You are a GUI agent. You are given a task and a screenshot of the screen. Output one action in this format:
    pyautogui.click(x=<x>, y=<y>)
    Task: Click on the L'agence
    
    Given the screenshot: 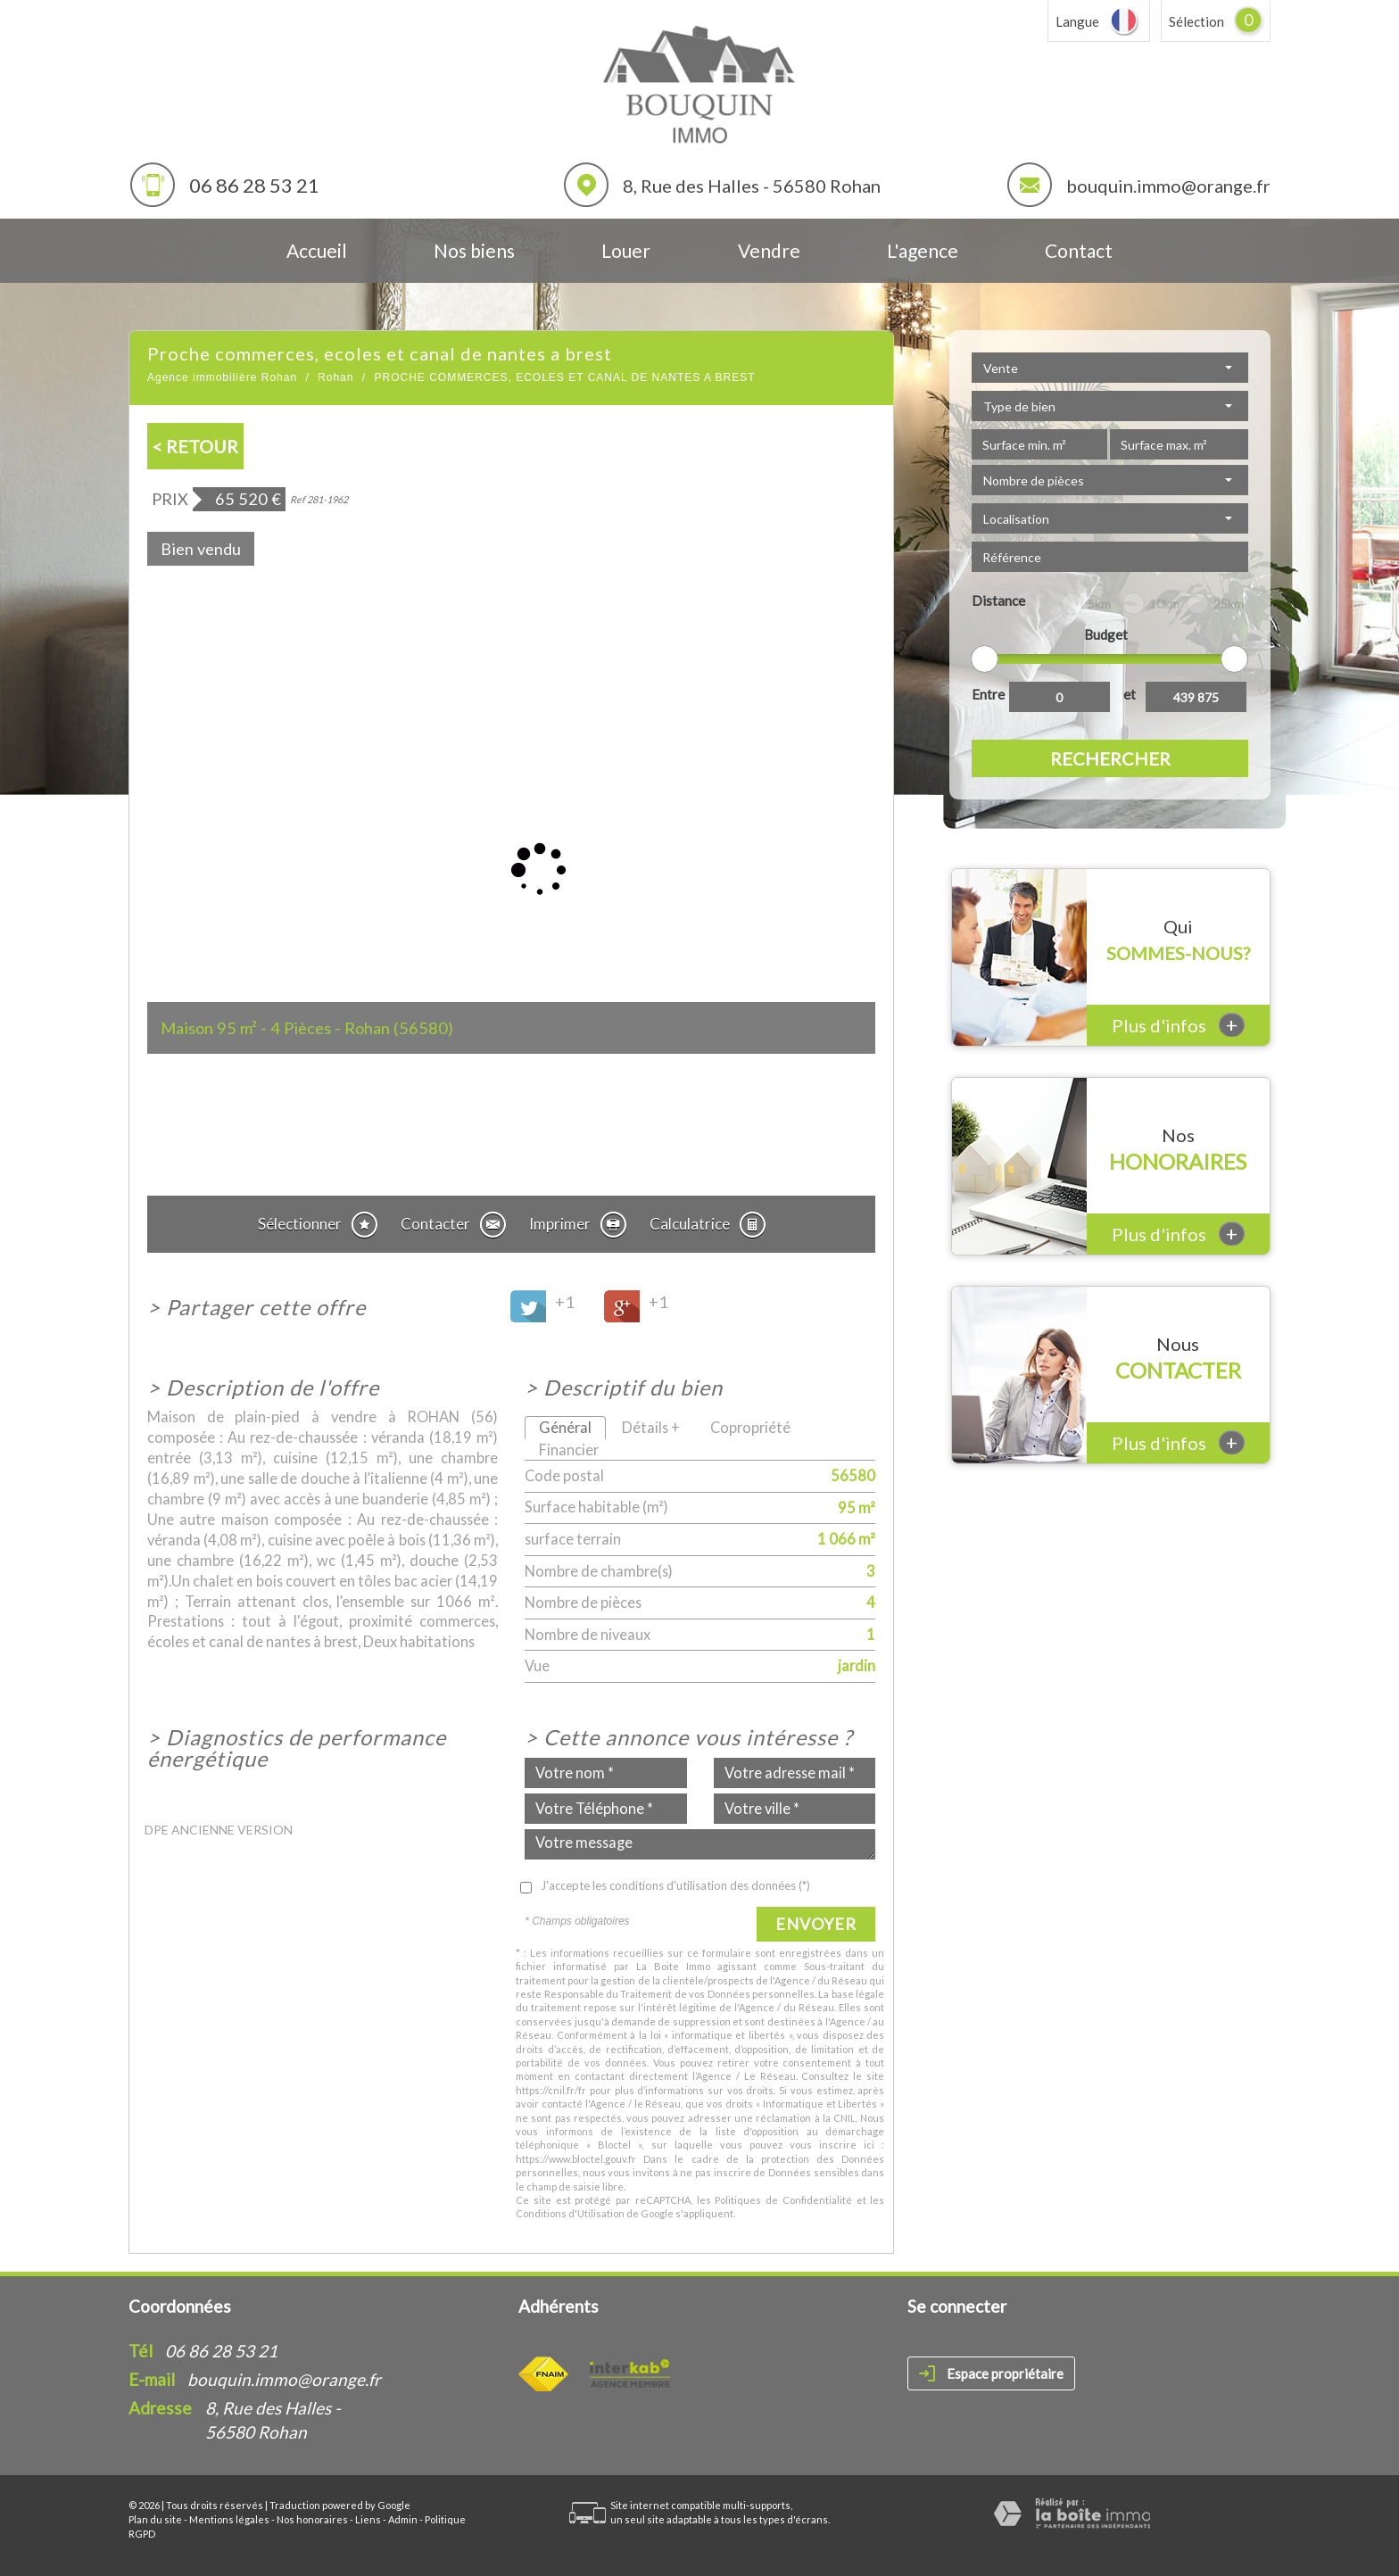 What is the action you would take?
    pyautogui.click(x=922, y=250)
    